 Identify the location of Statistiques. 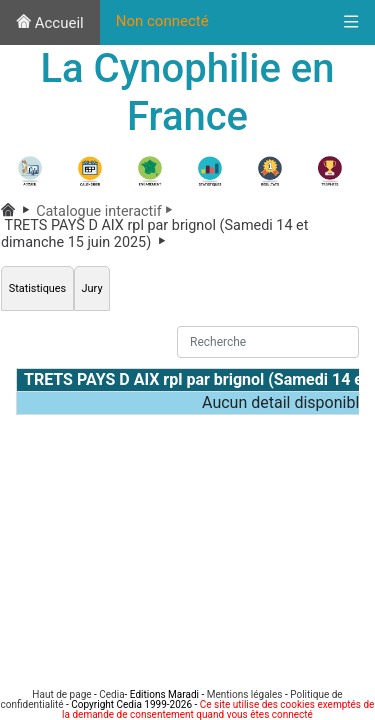
(37, 288).